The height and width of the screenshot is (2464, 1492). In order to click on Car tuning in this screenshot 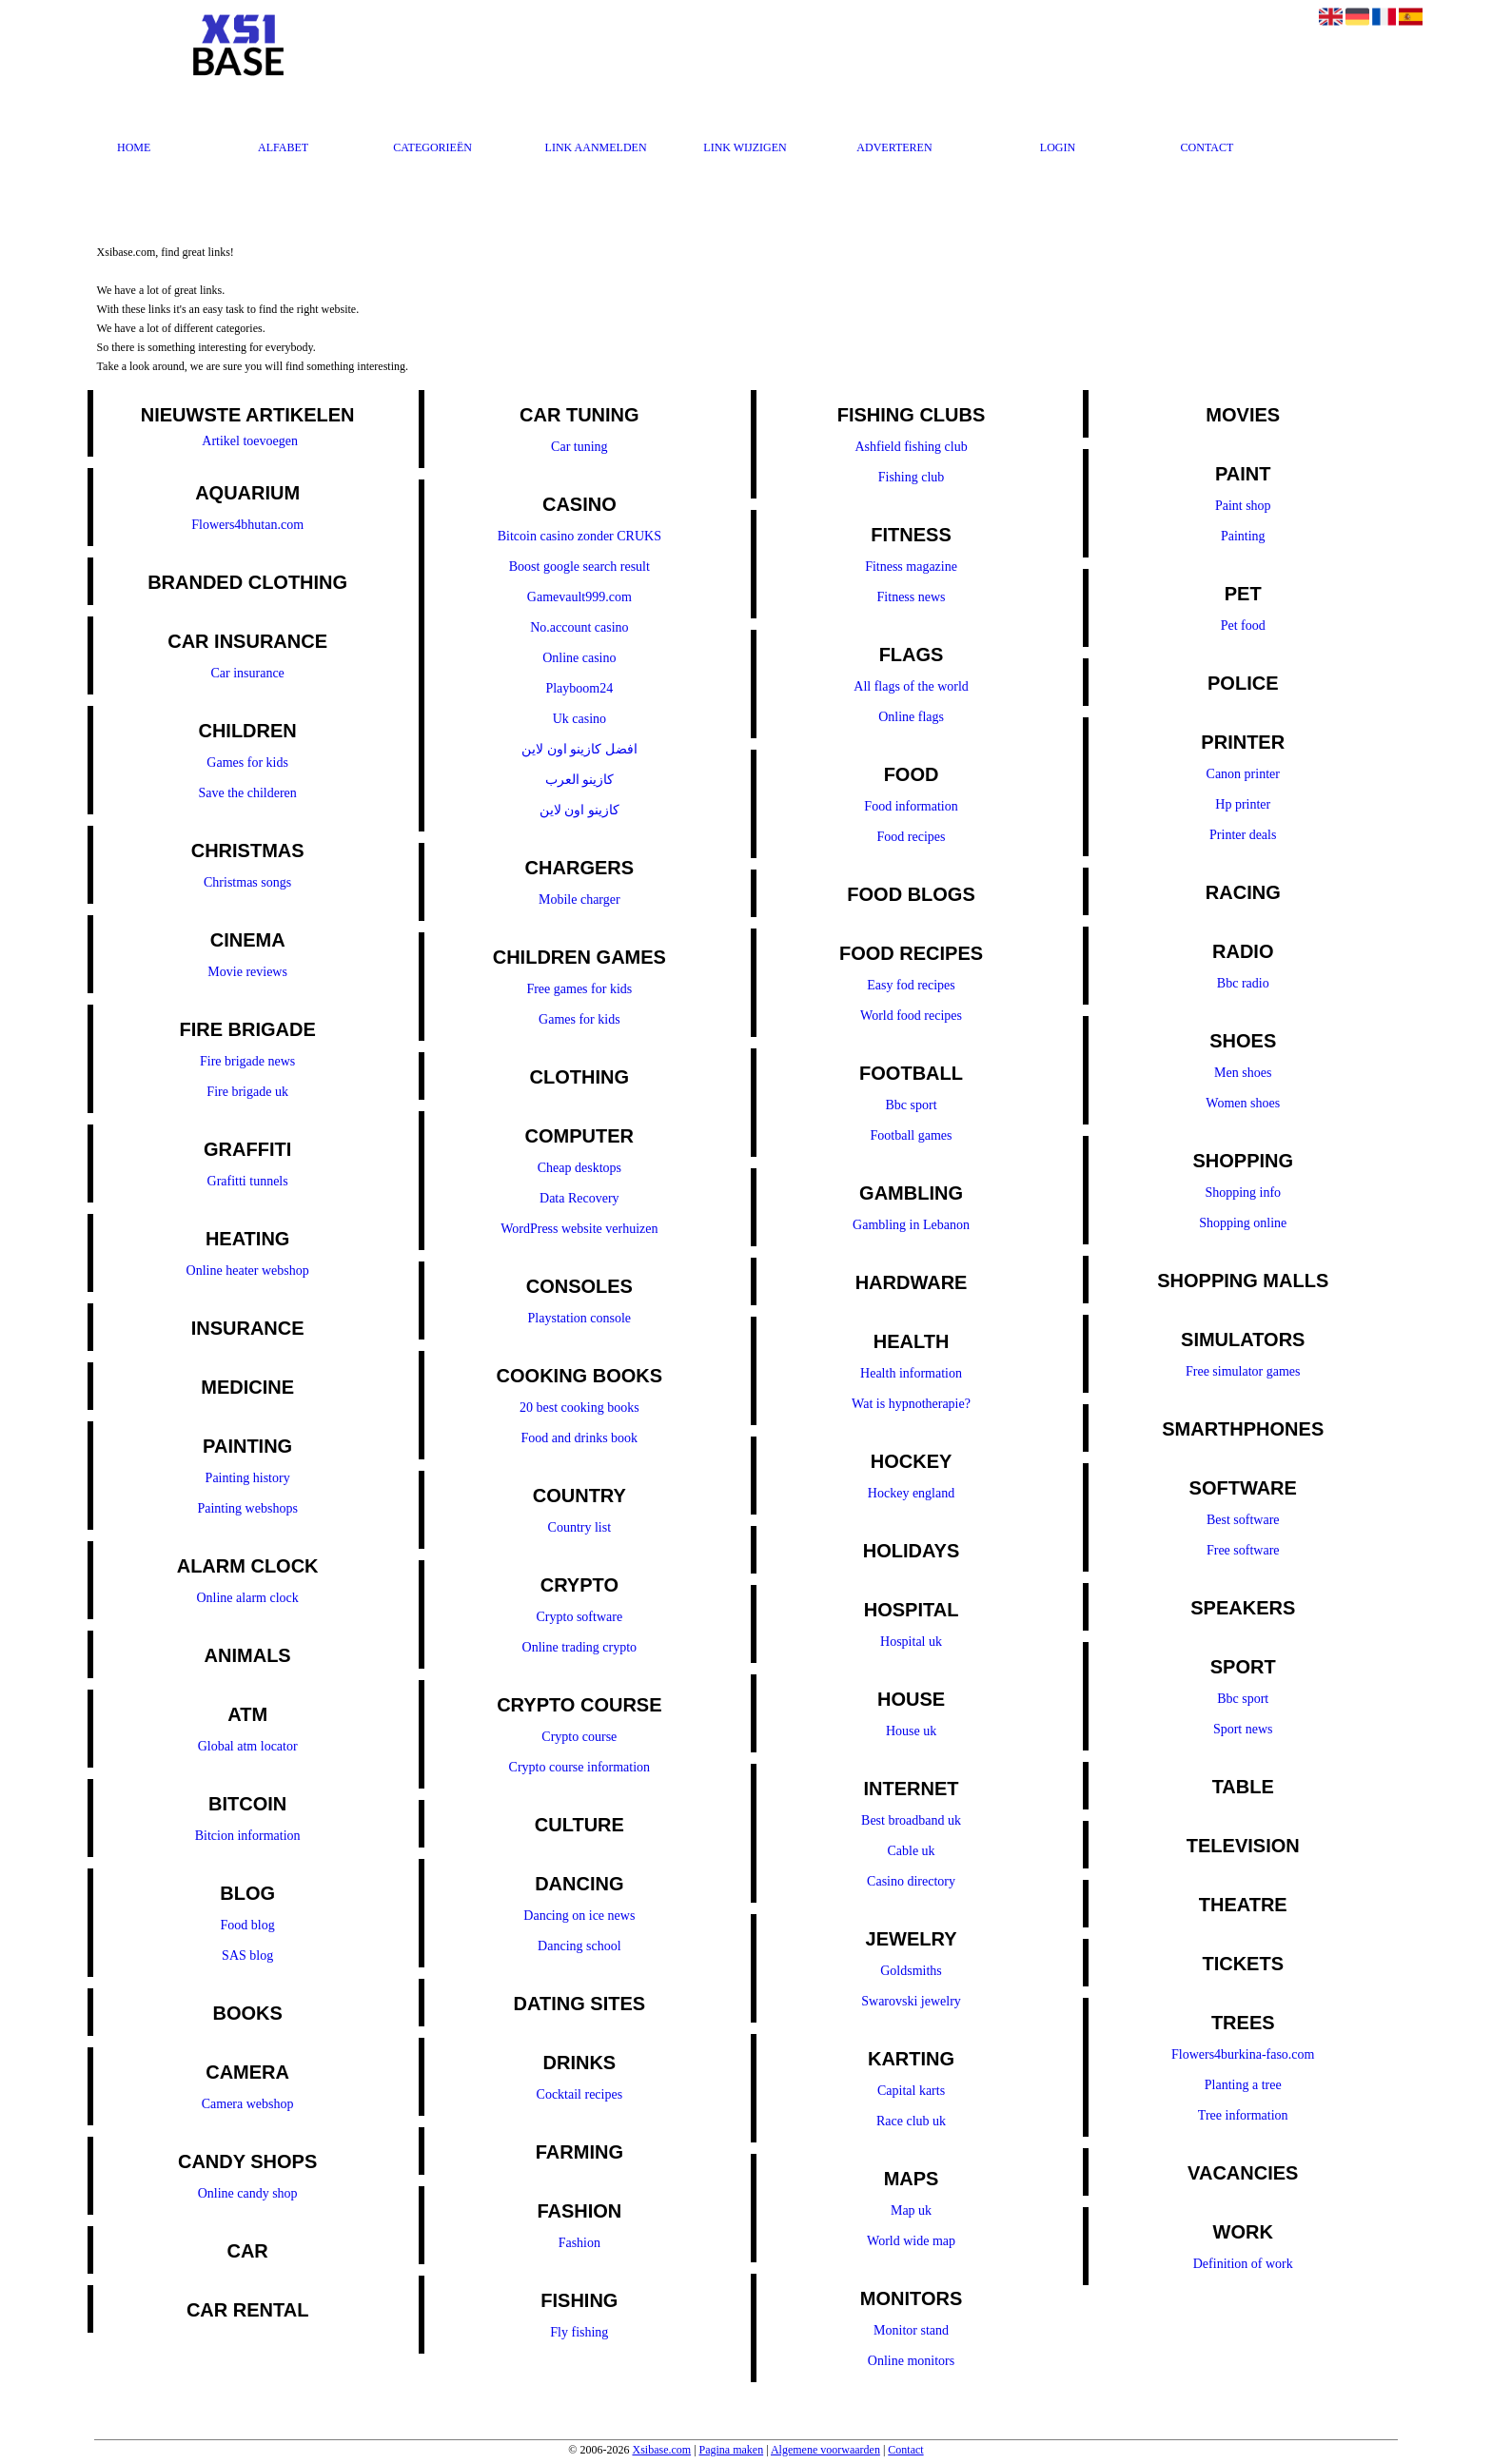, I will do `click(579, 447)`.